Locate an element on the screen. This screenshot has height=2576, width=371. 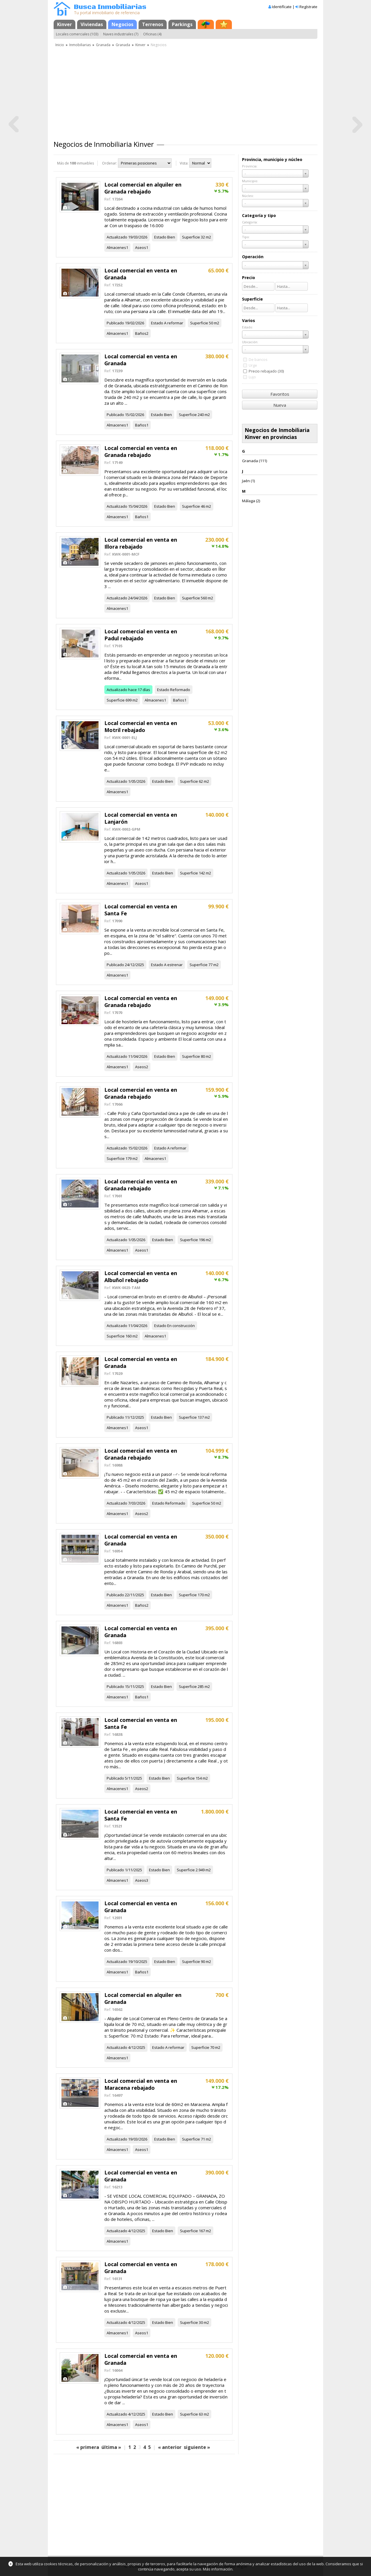
Naves industriales (7) is located at coordinates (120, 34).